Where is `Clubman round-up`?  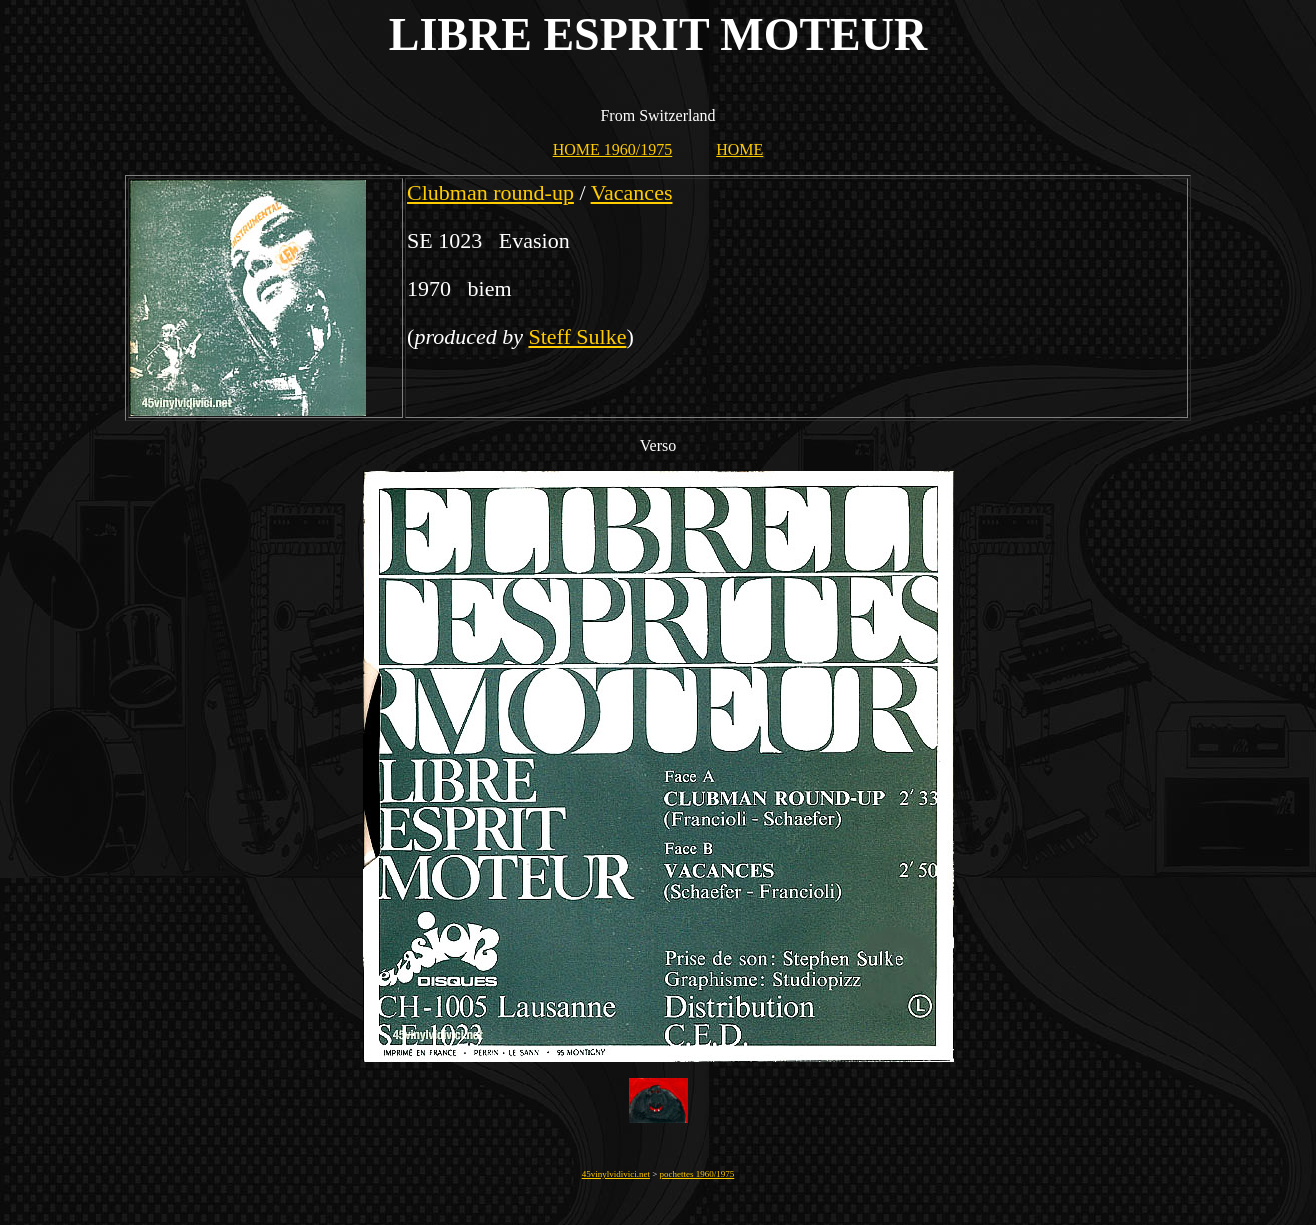
Clubman round-up is located at coordinates (490, 192).